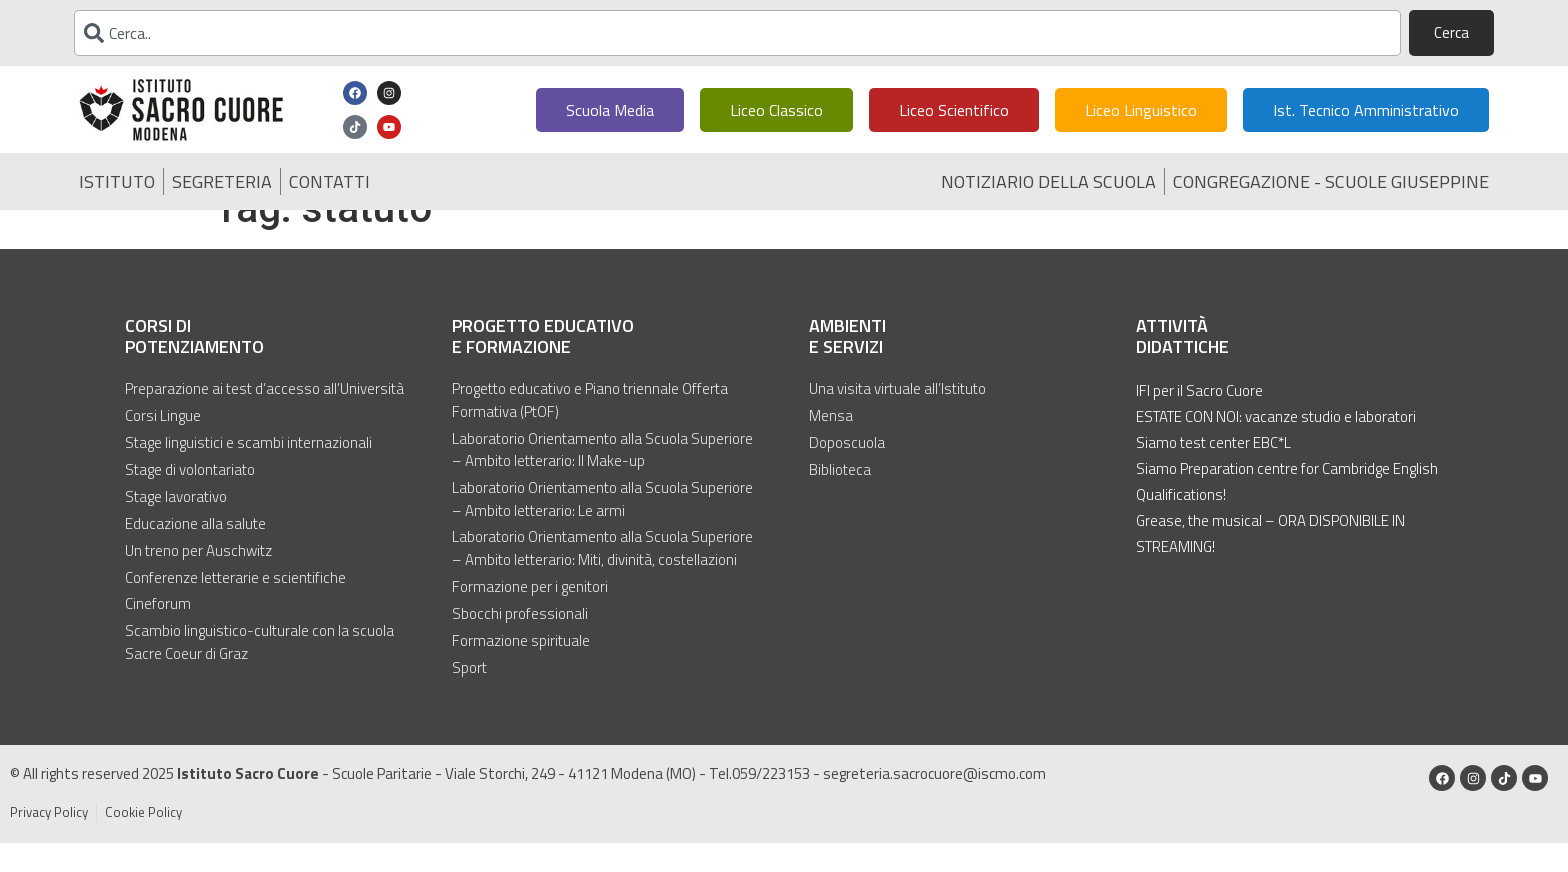 The image size is (1568, 872). Describe the element at coordinates (195, 555) in the screenshot. I see `Educazione alla salute` at that location.